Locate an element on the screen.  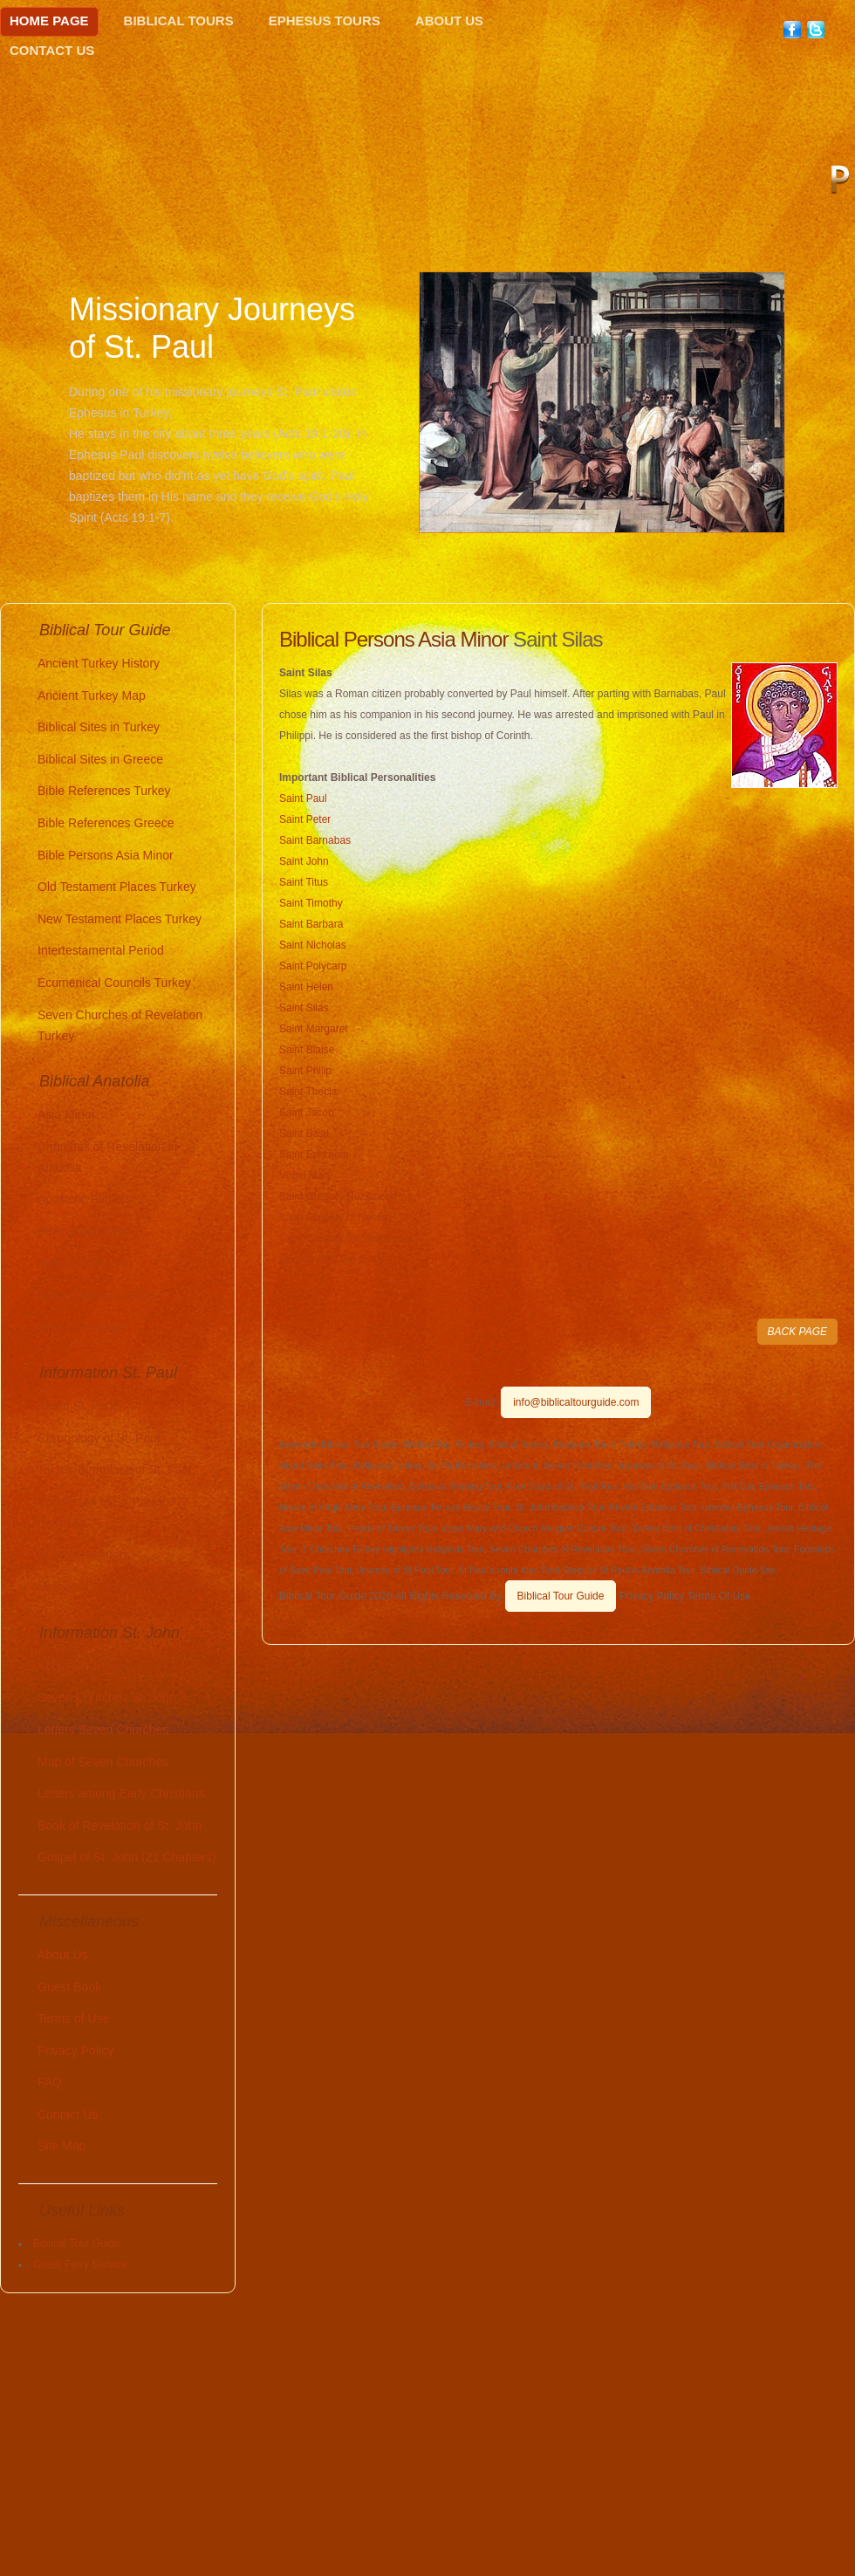
Saint Ephraem is located at coordinates (313, 1154).